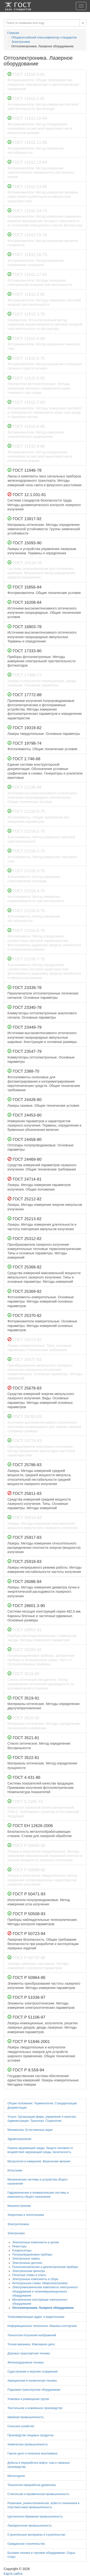  What do you see at coordinates (39, 2283) in the screenshot?
I see `Интегральные схемы. Микроэлектроника` at bounding box center [39, 2283].